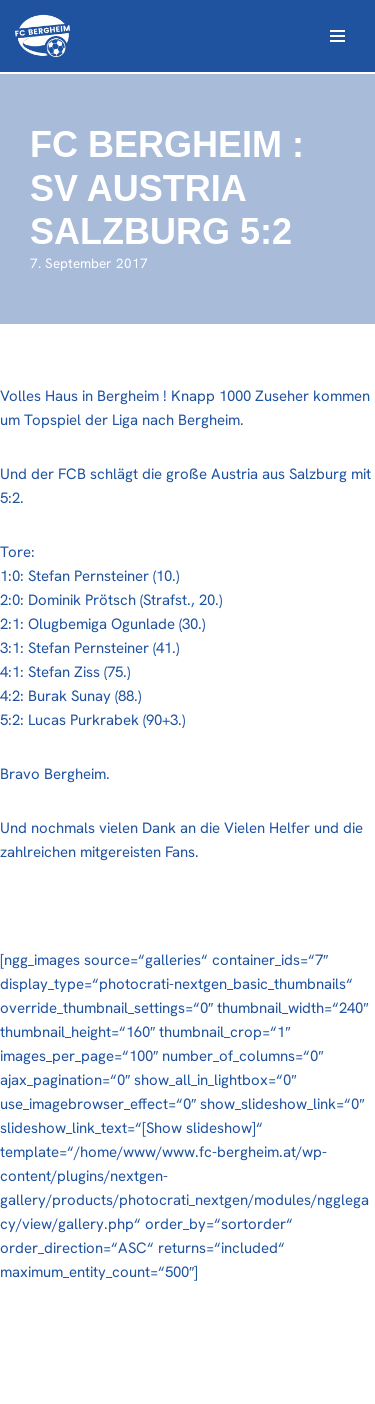  I want to click on [Navigations-Menü], so click(337, 36).